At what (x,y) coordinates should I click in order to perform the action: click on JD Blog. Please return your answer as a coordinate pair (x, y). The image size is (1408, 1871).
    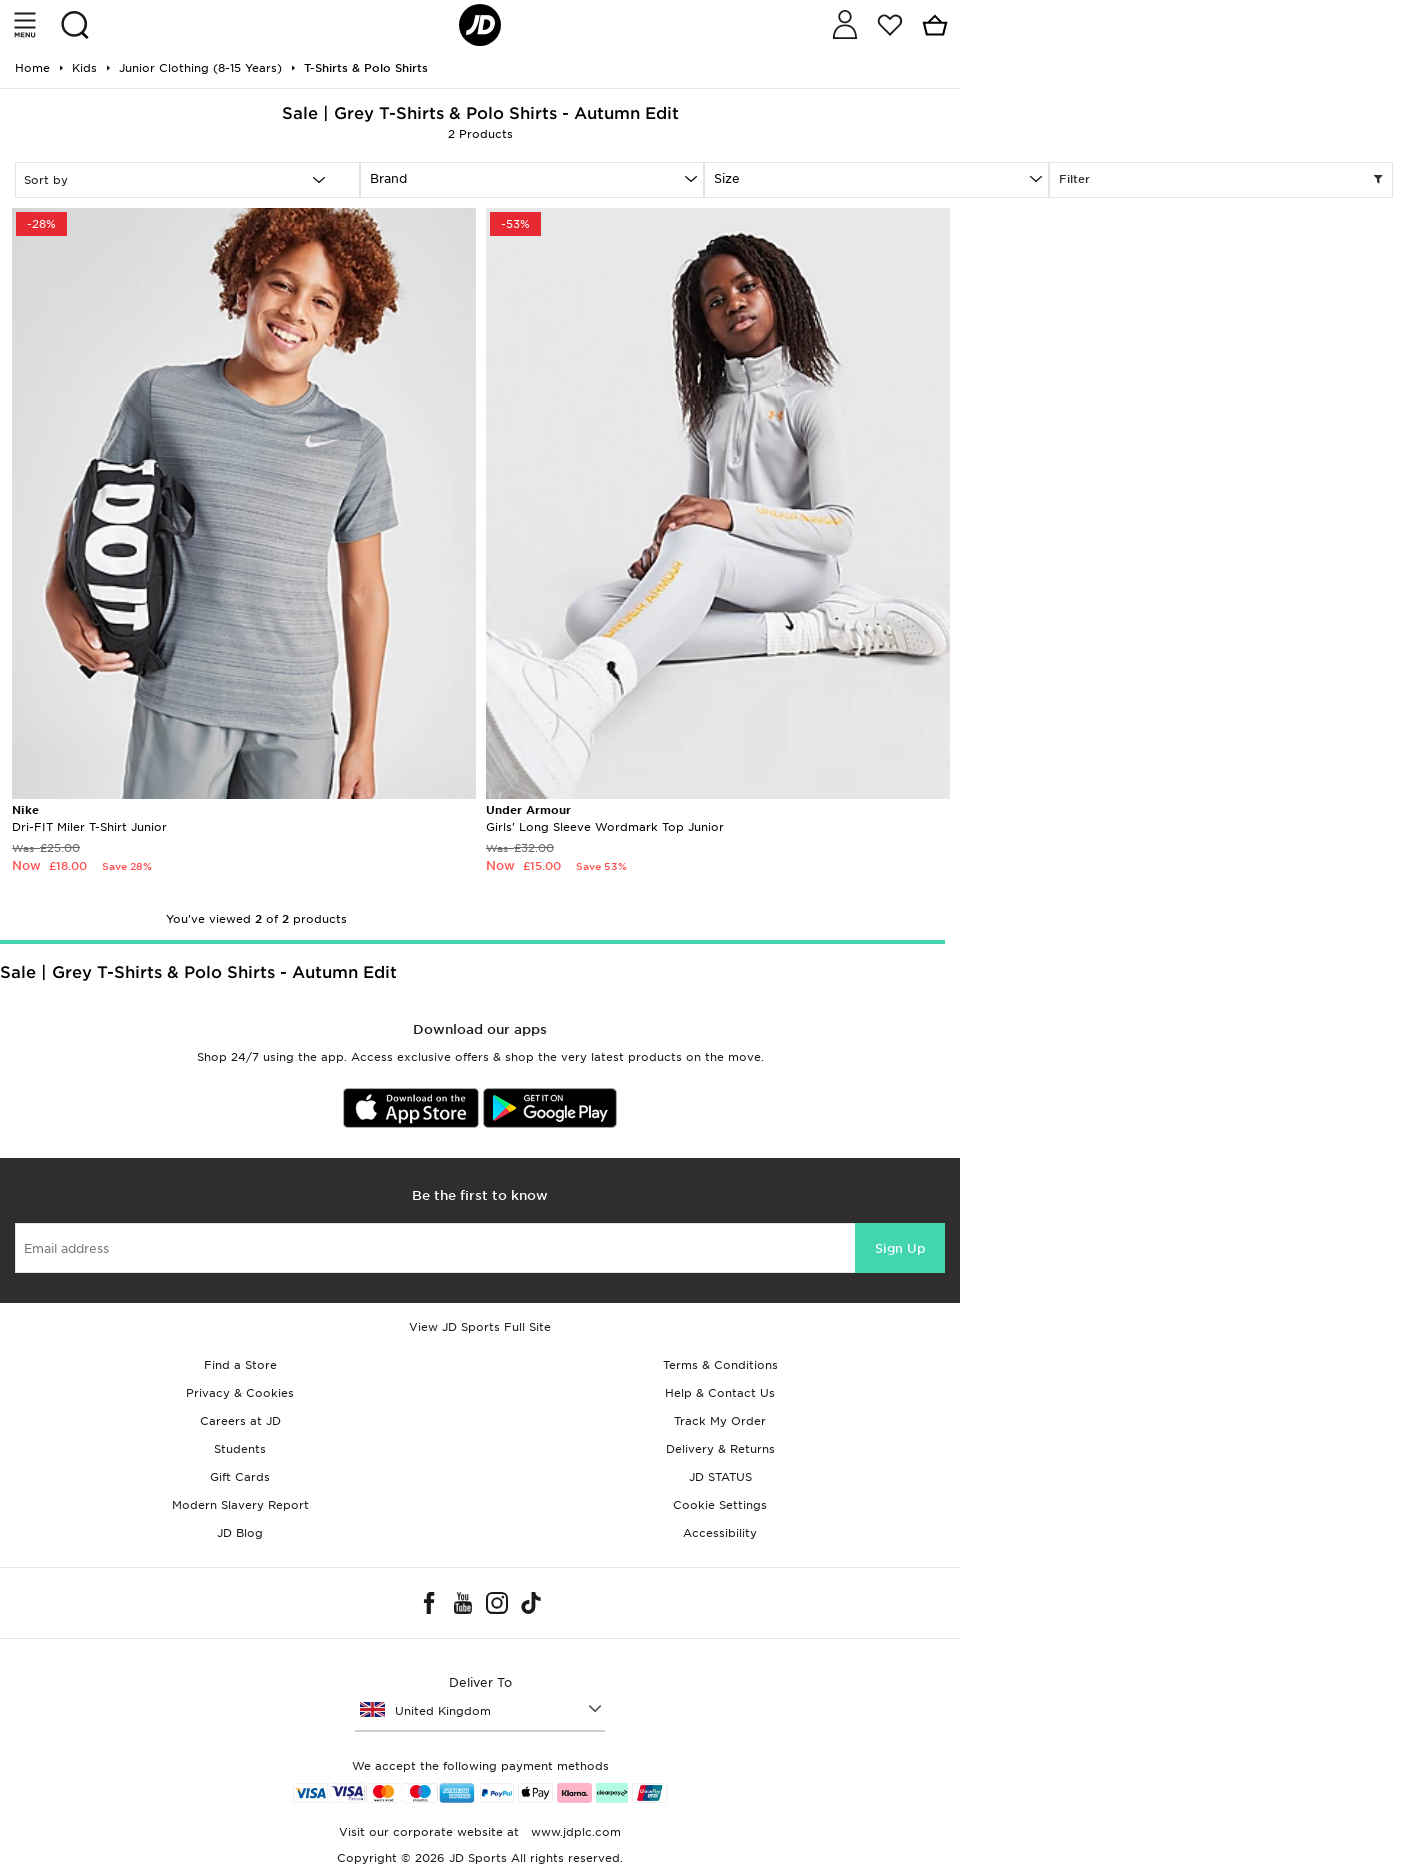
    Looking at the image, I should click on (240, 1533).